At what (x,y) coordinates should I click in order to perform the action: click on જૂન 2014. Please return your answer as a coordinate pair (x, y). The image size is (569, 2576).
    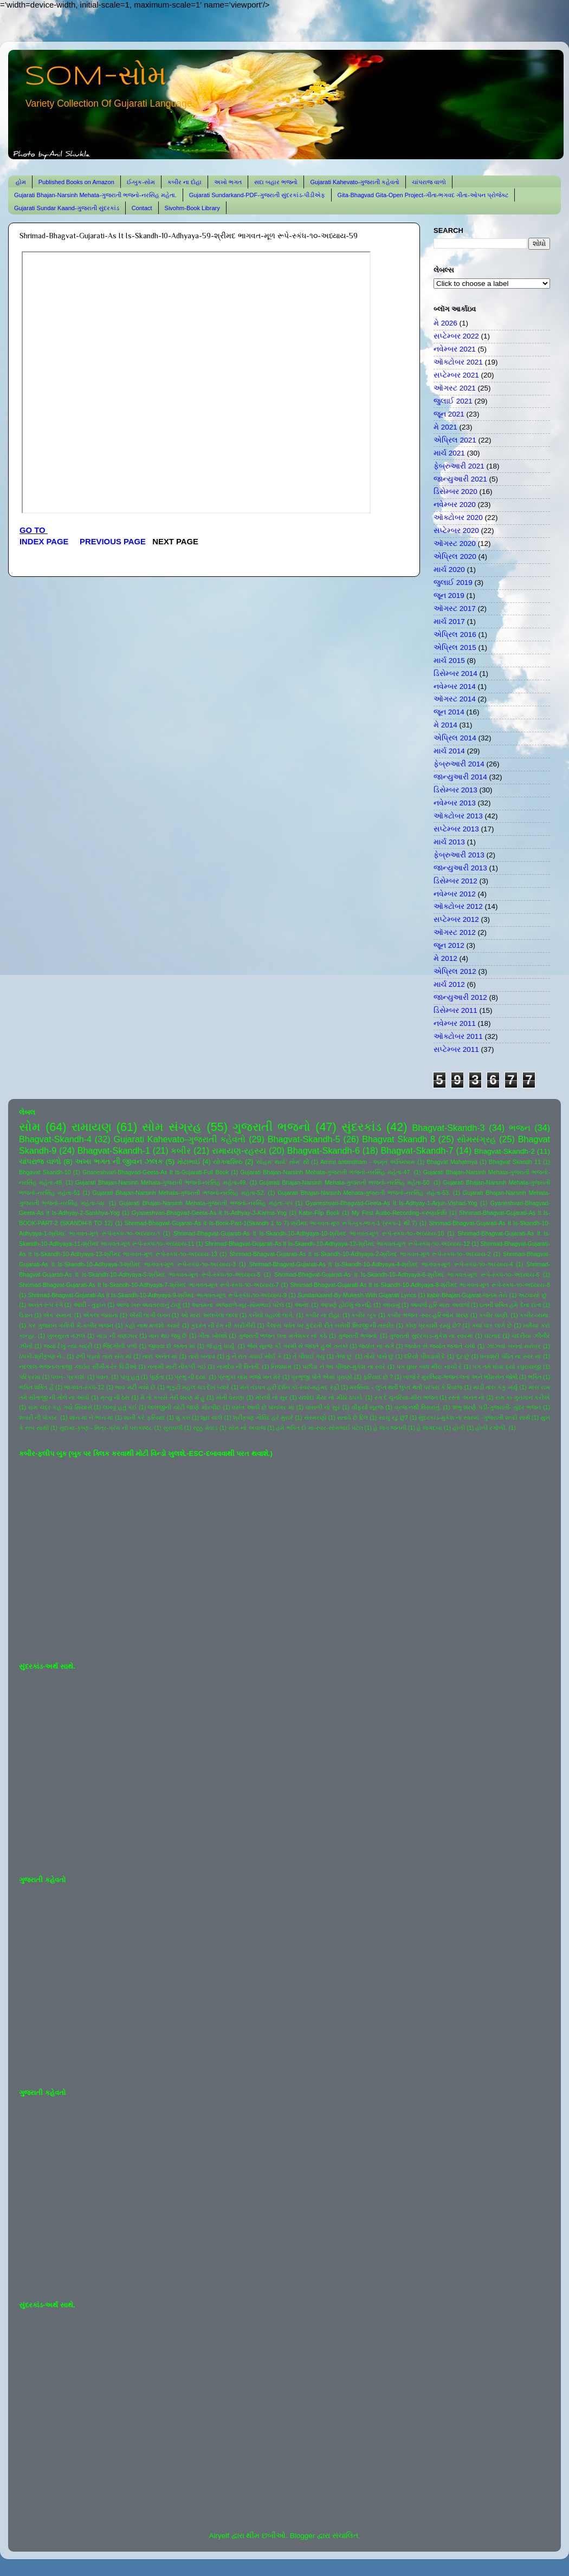
    Looking at the image, I should click on (449, 712).